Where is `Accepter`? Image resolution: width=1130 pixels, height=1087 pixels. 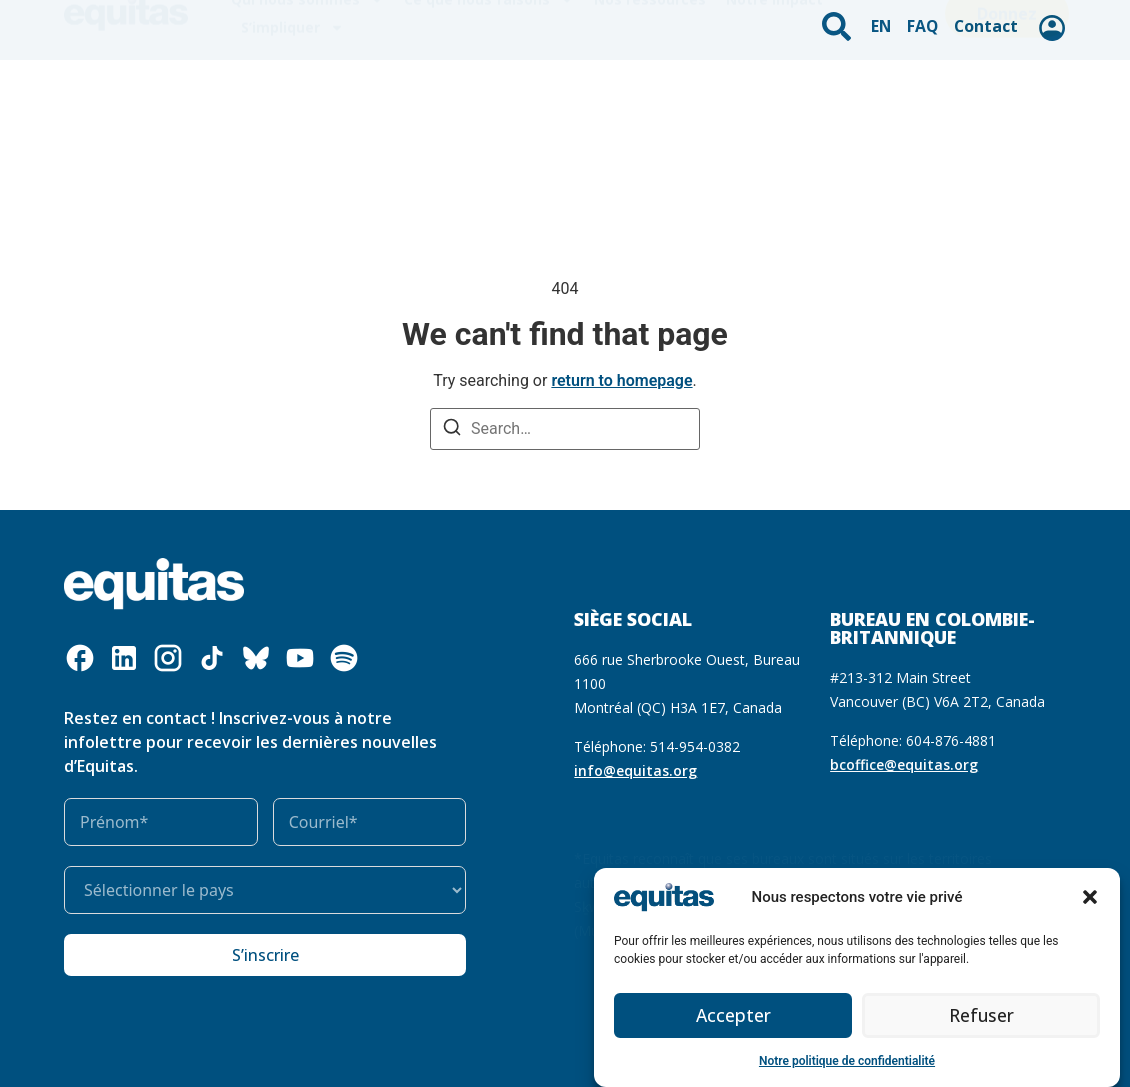 Accepter is located at coordinates (733, 1016).